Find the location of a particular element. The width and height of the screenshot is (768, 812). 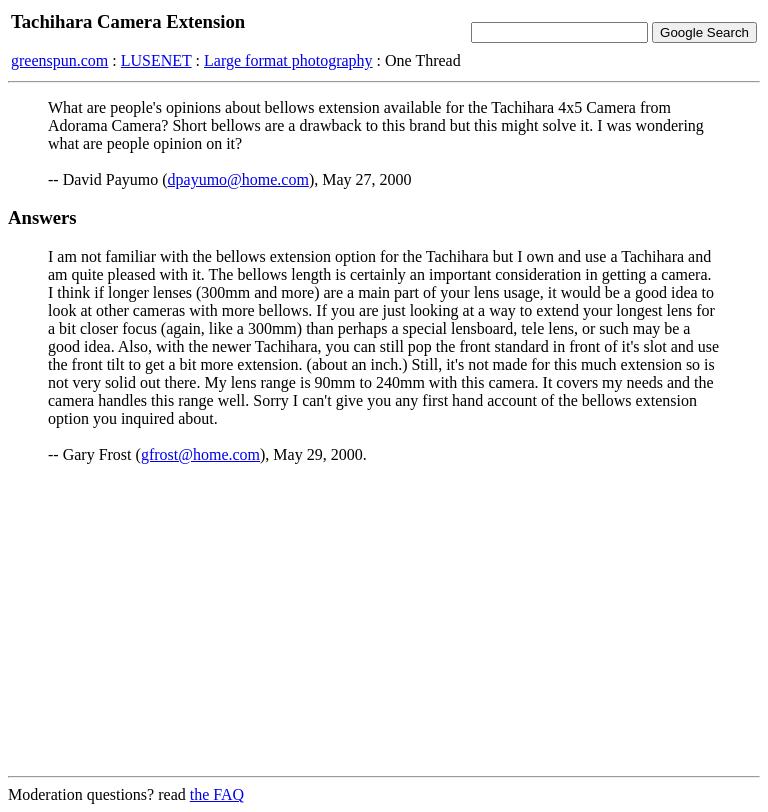

Large format photography is located at coordinates (288, 60).